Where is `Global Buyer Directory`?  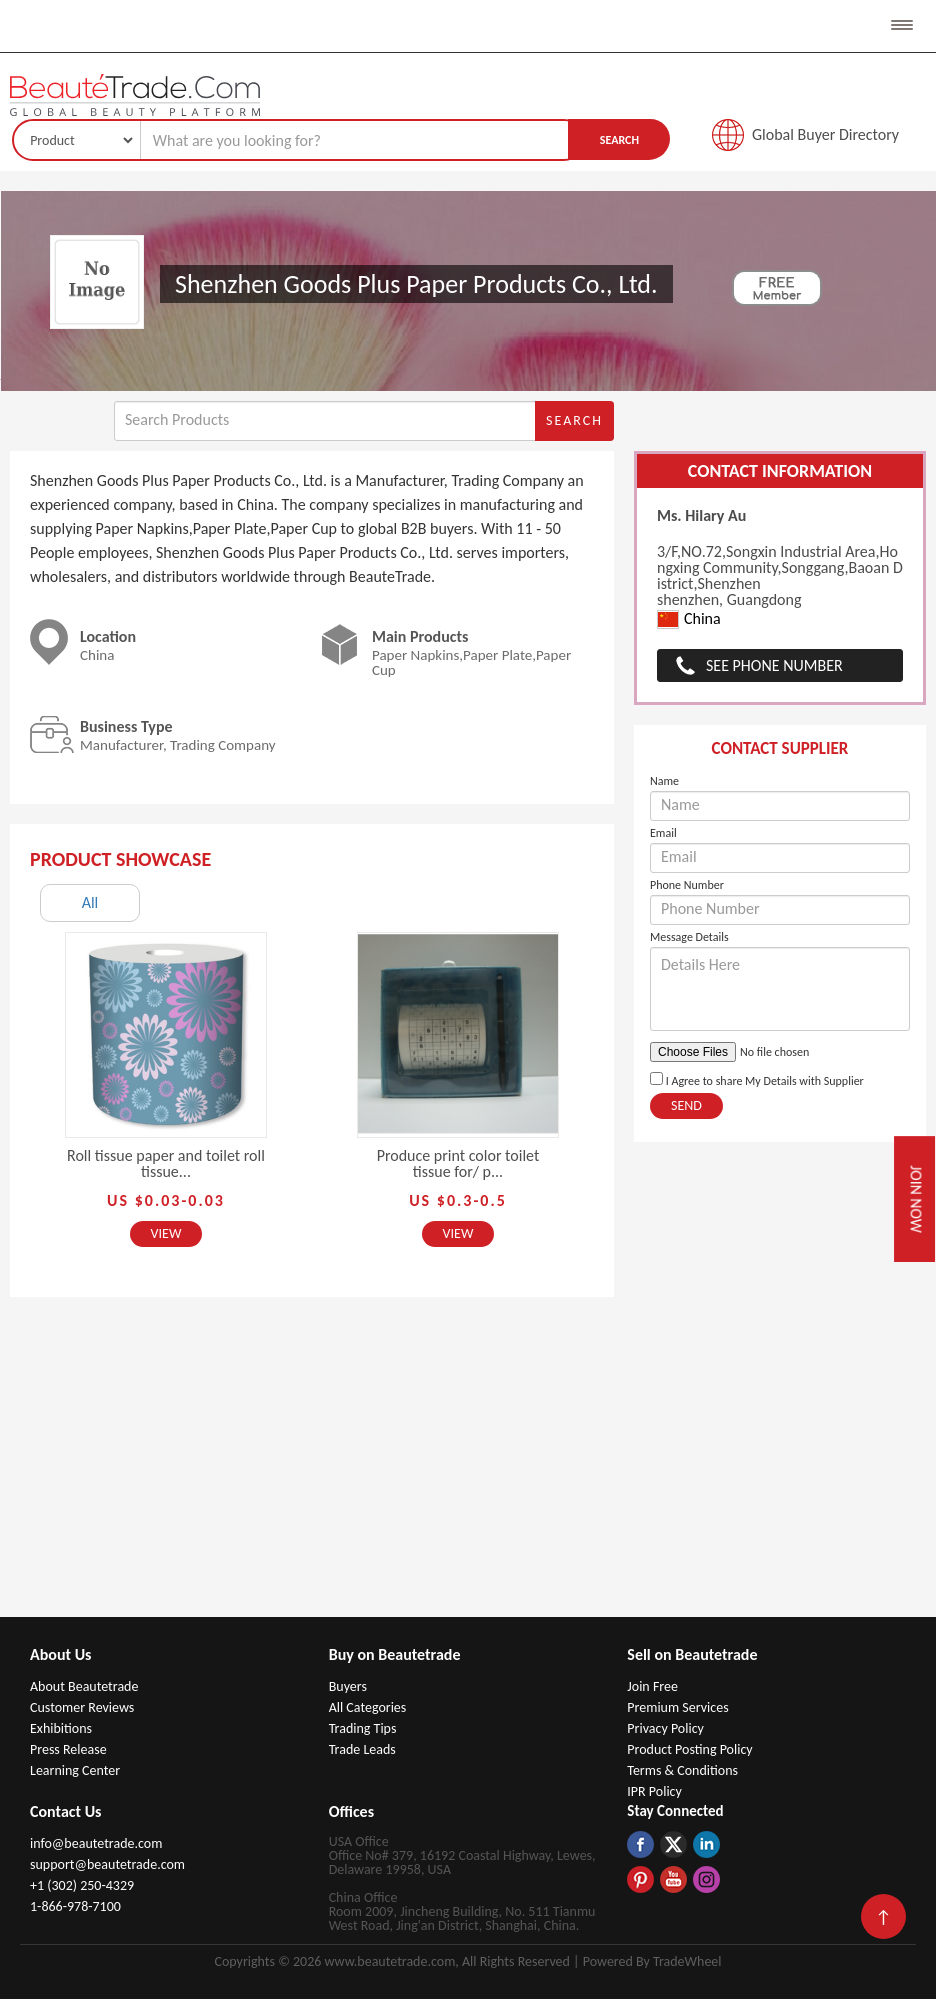
Global Buyer Directory is located at coordinates (825, 134).